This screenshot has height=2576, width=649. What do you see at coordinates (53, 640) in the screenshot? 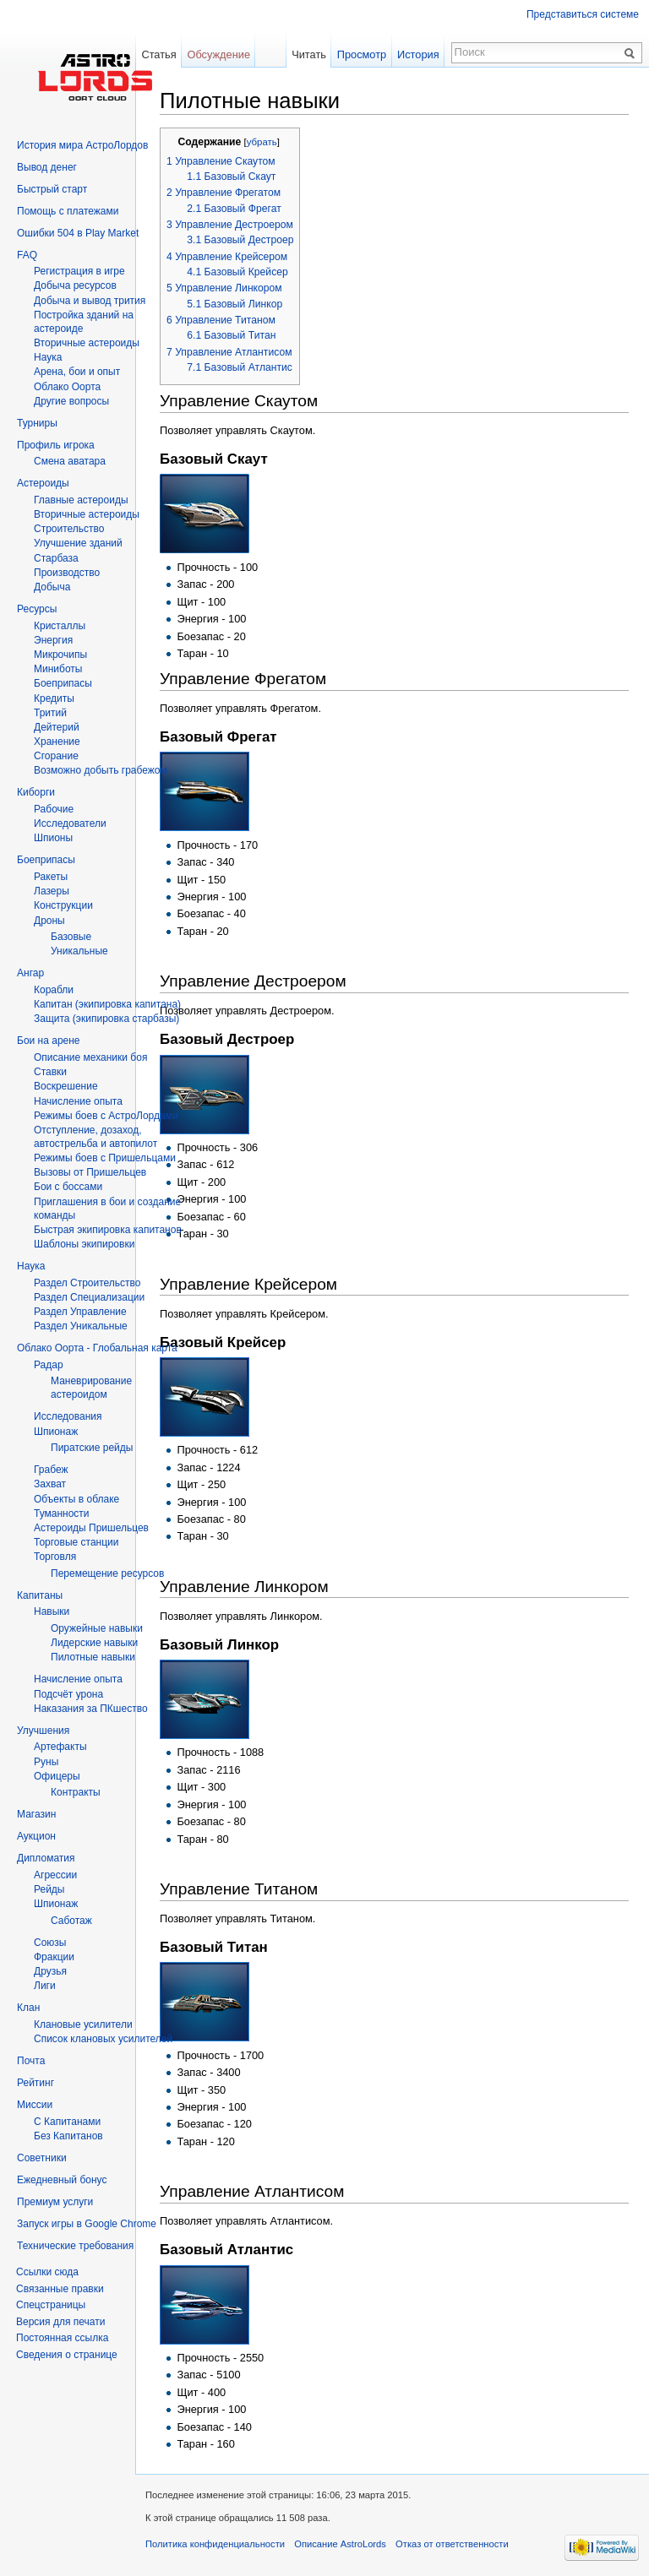
I see `Энергия` at bounding box center [53, 640].